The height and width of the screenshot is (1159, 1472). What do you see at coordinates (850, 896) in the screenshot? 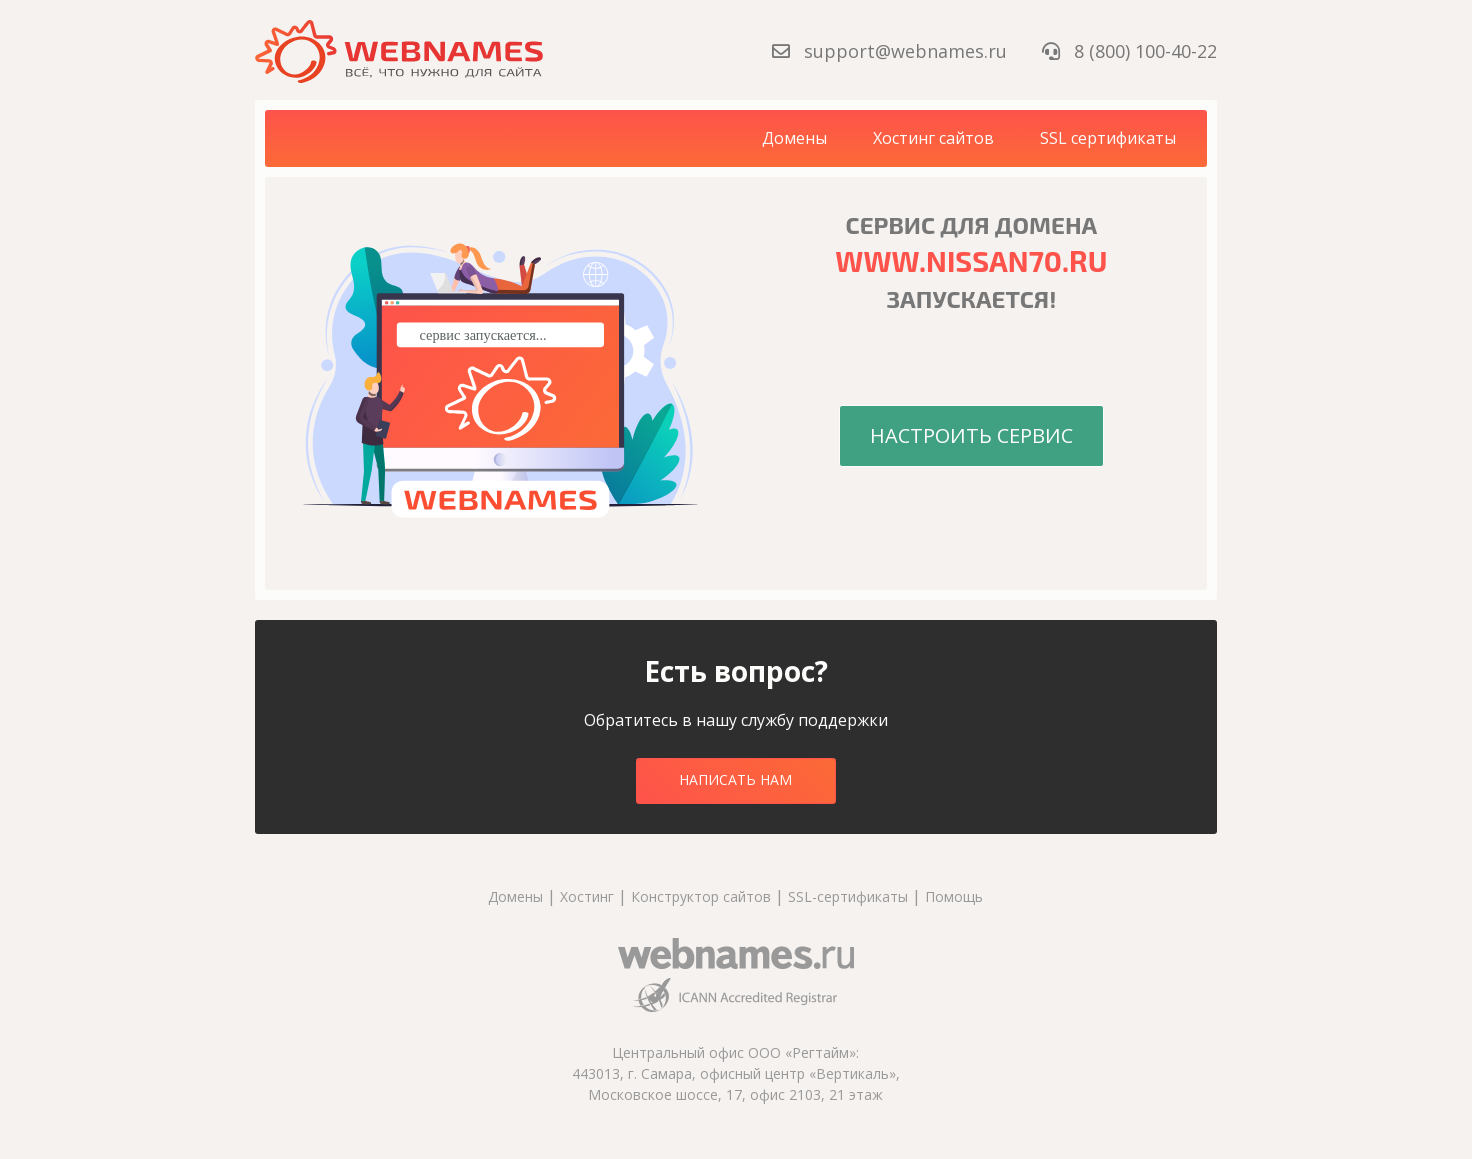
I see `SSL-сертификаты` at bounding box center [850, 896].